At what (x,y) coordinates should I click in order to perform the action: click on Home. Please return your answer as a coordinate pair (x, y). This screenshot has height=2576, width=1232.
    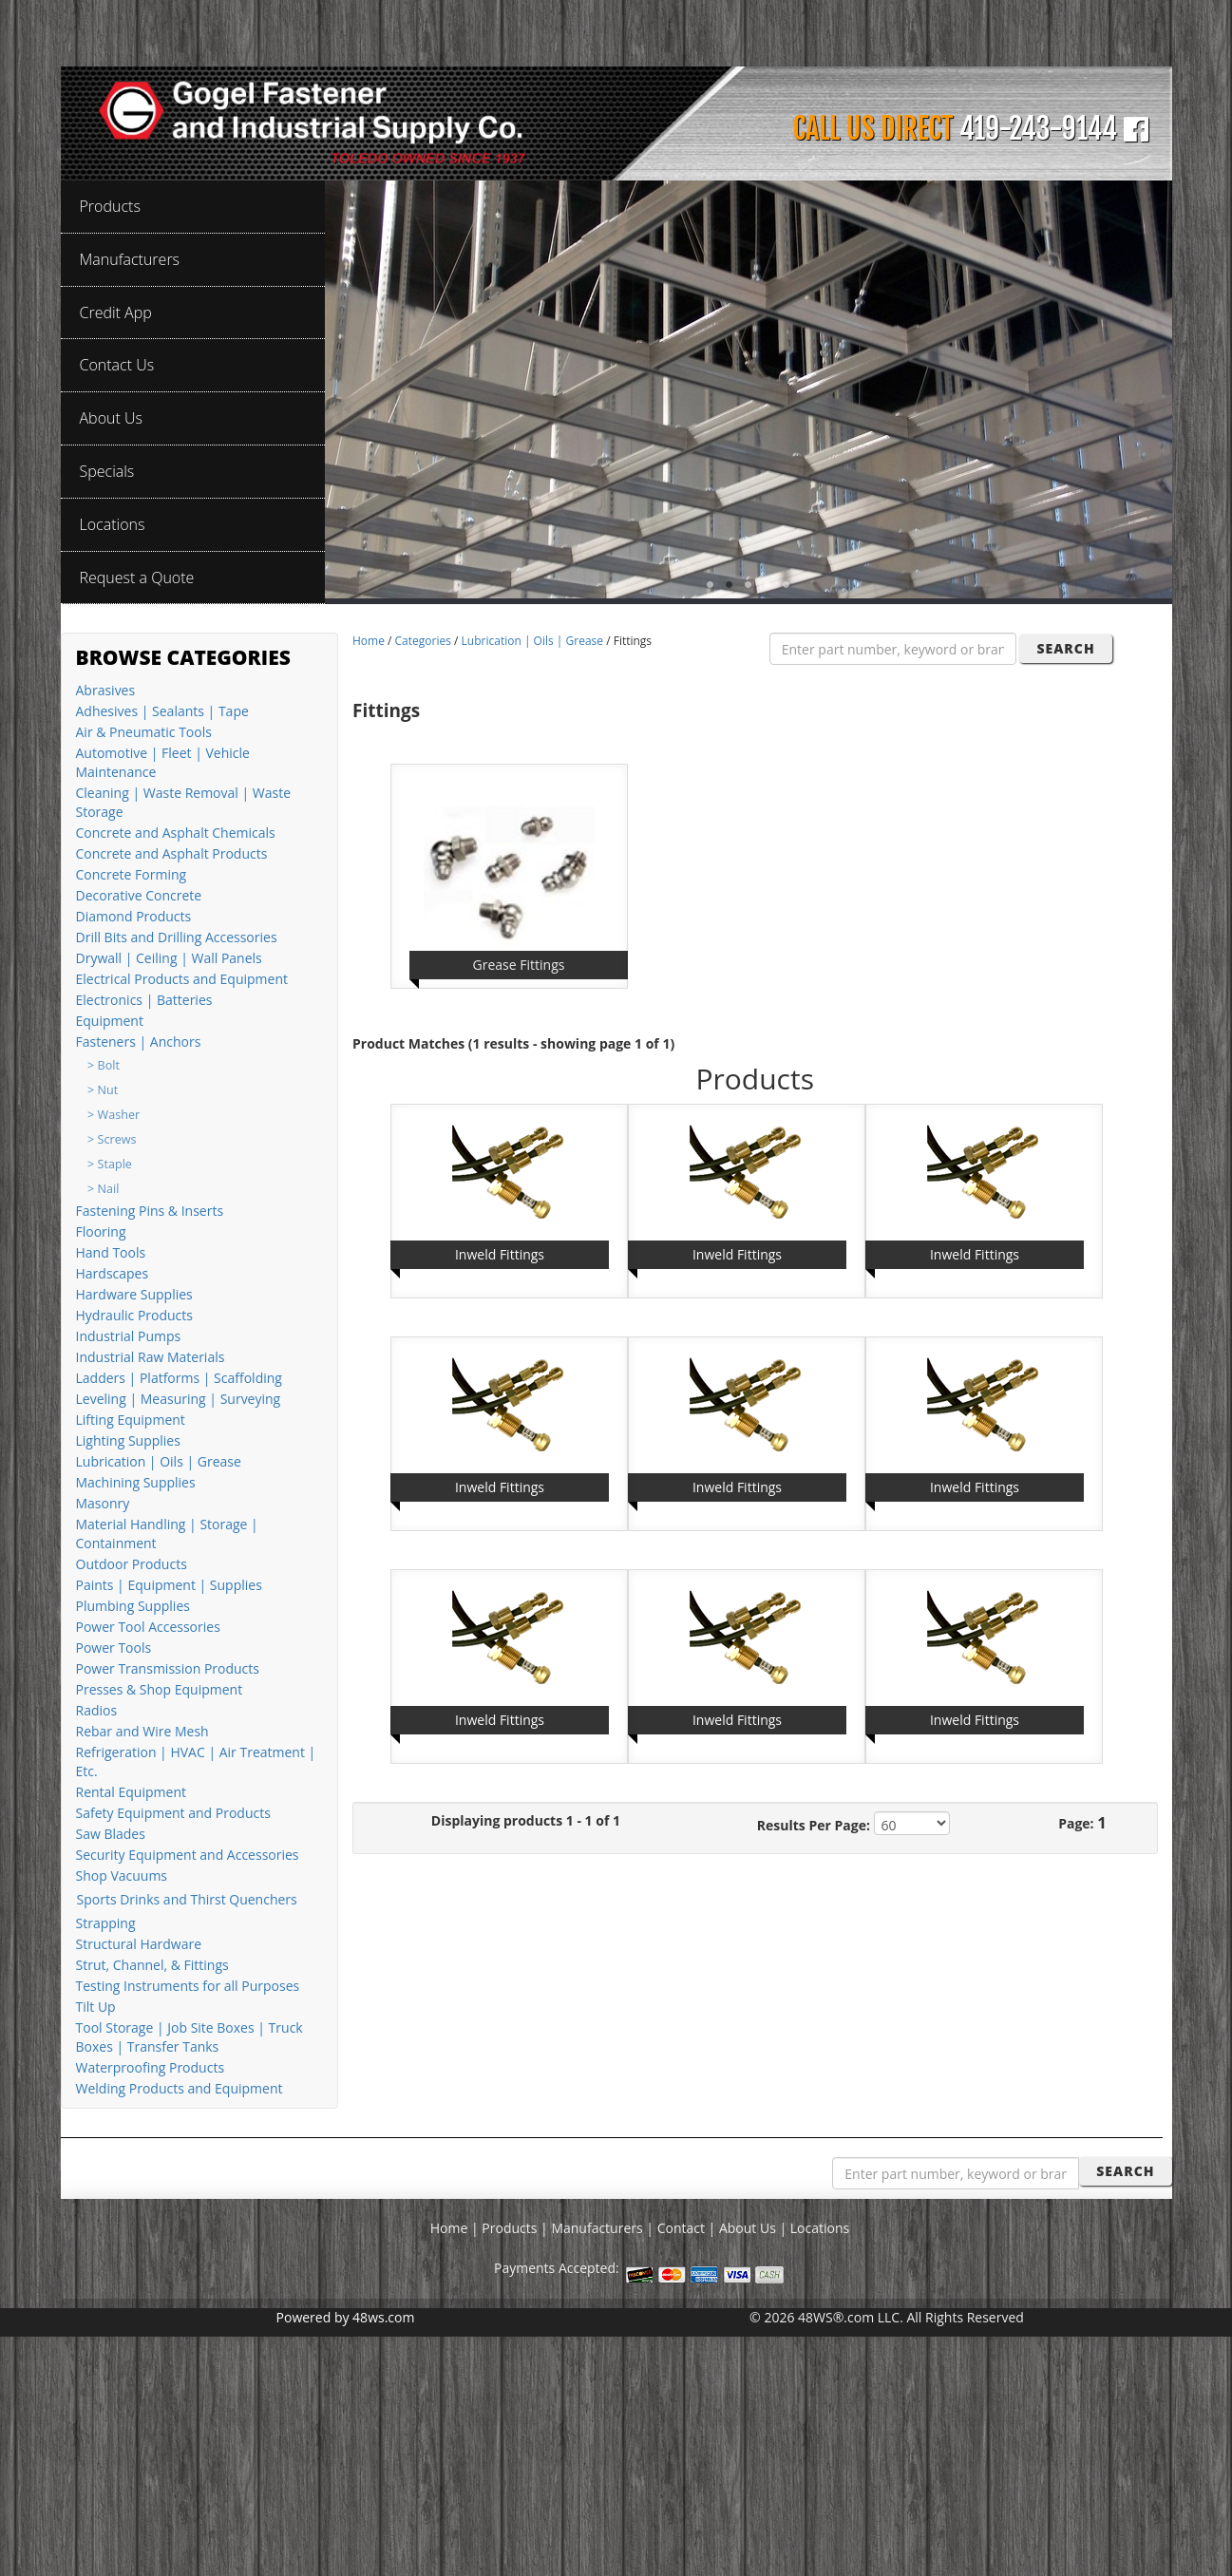
    Looking at the image, I should click on (368, 641).